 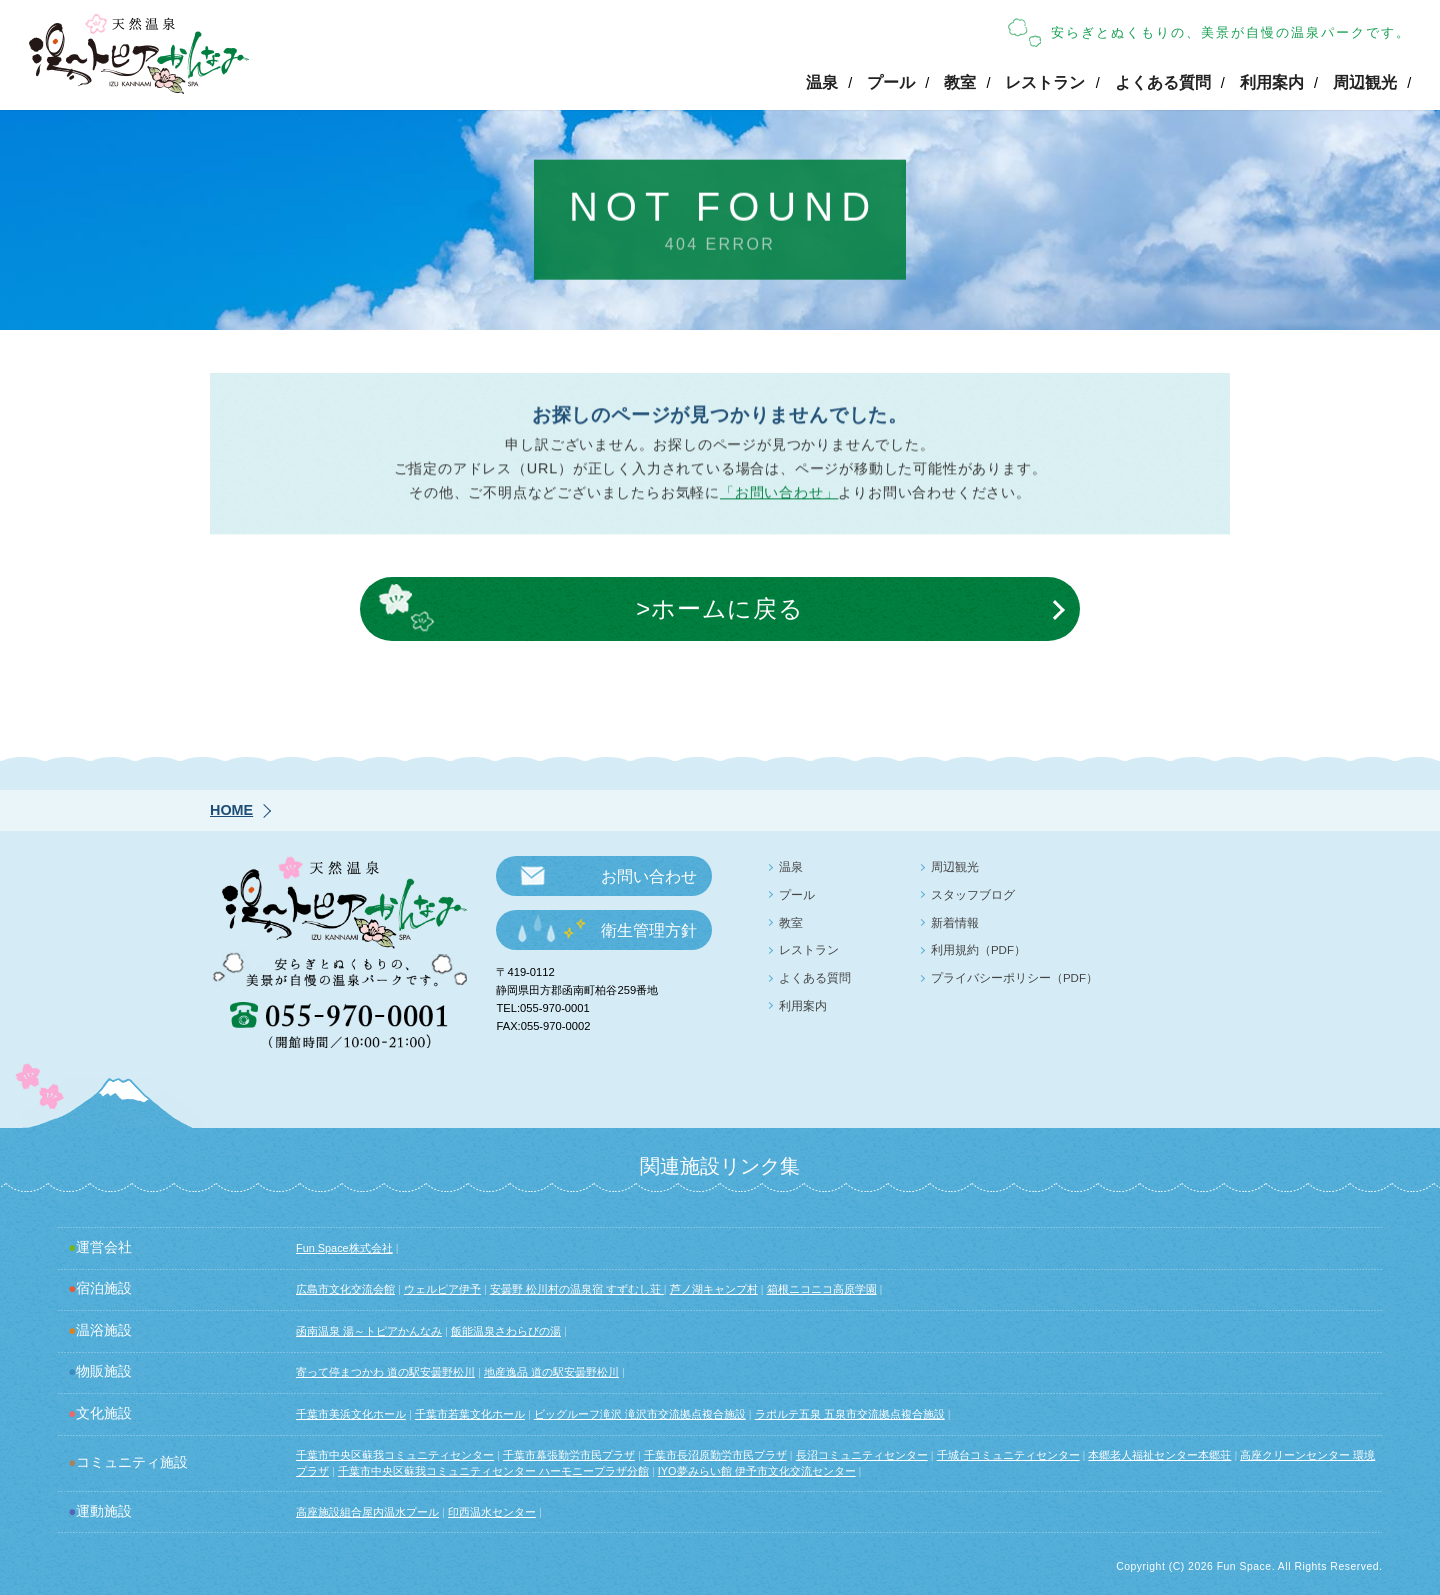 I want to click on 安曇野 松川村の温泉宿 すずむし荘, so click(x=577, y=1289).